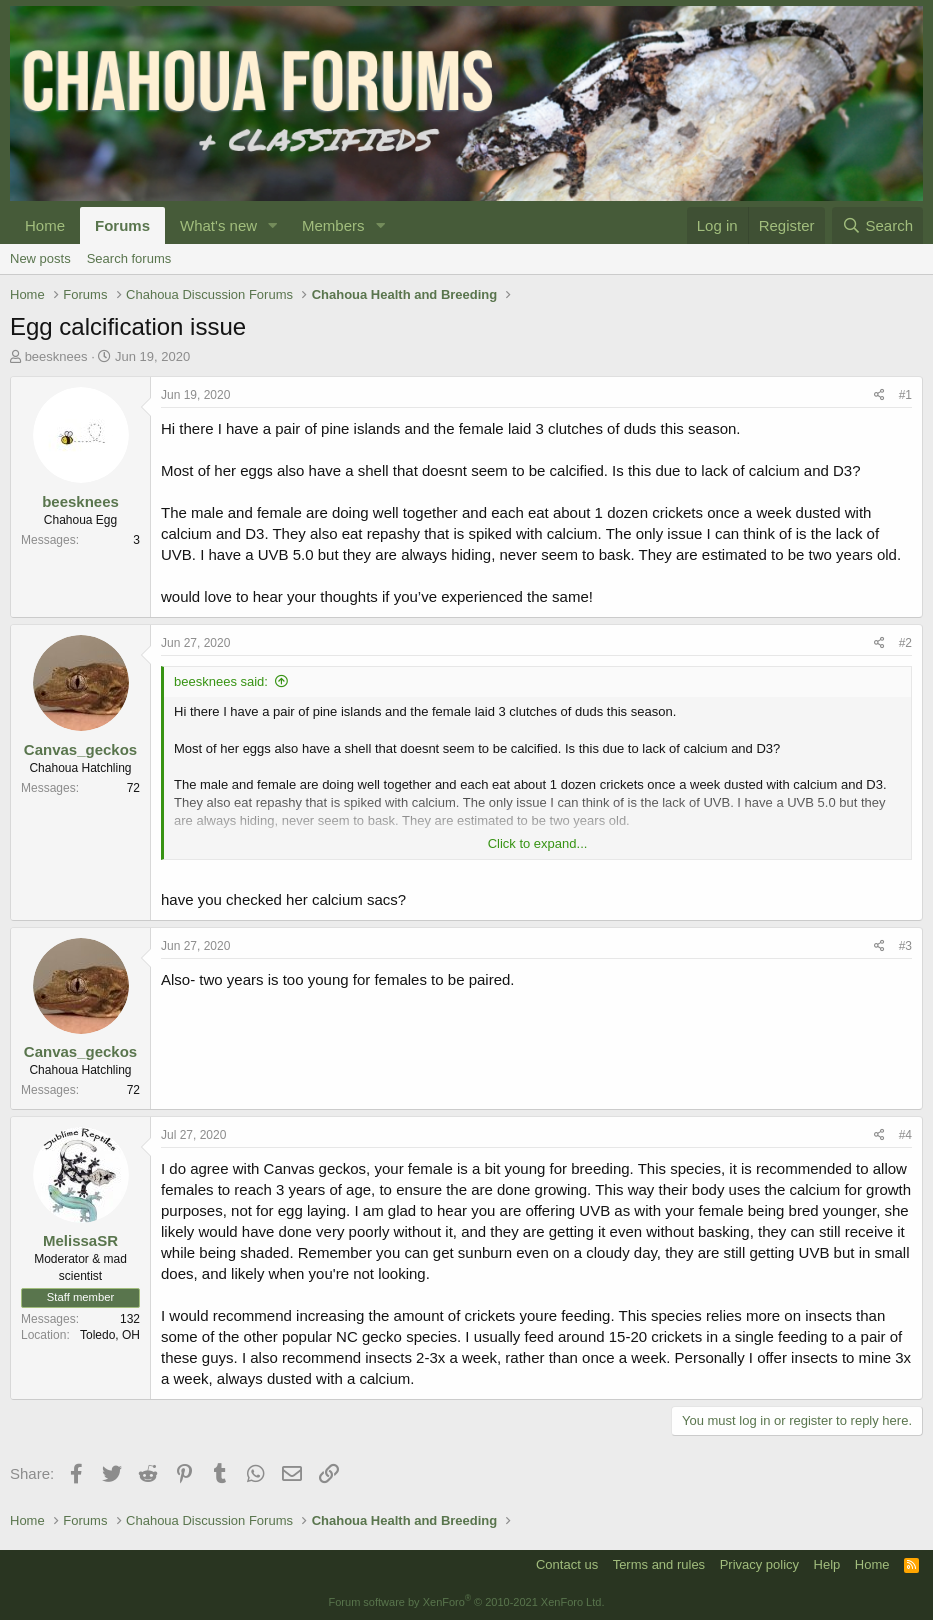 The width and height of the screenshot is (933, 1620). Describe the element at coordinates (110, 1335) in the screenshot. I see `Toledo, OH` at that location.